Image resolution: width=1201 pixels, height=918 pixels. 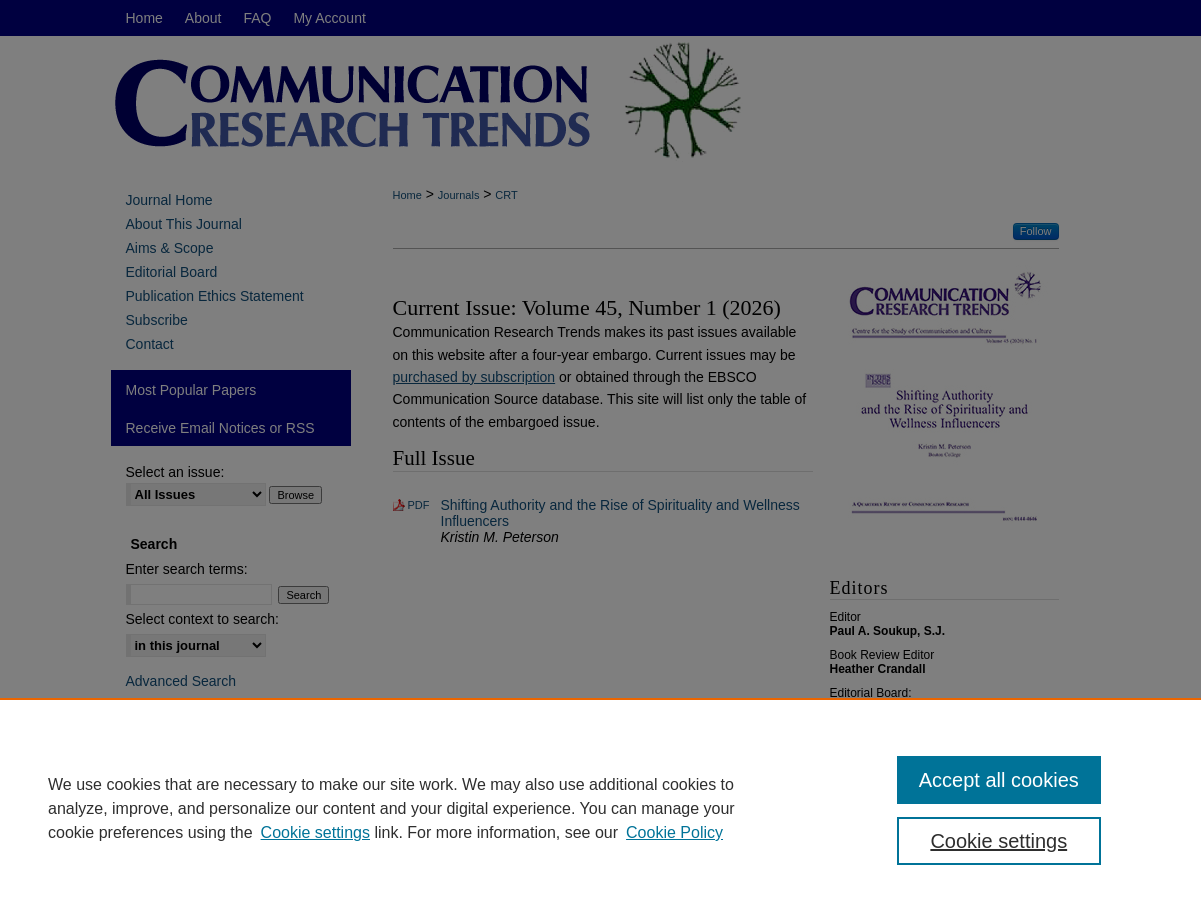 I want to click on Cookie settings, so click(x=315, y=832).